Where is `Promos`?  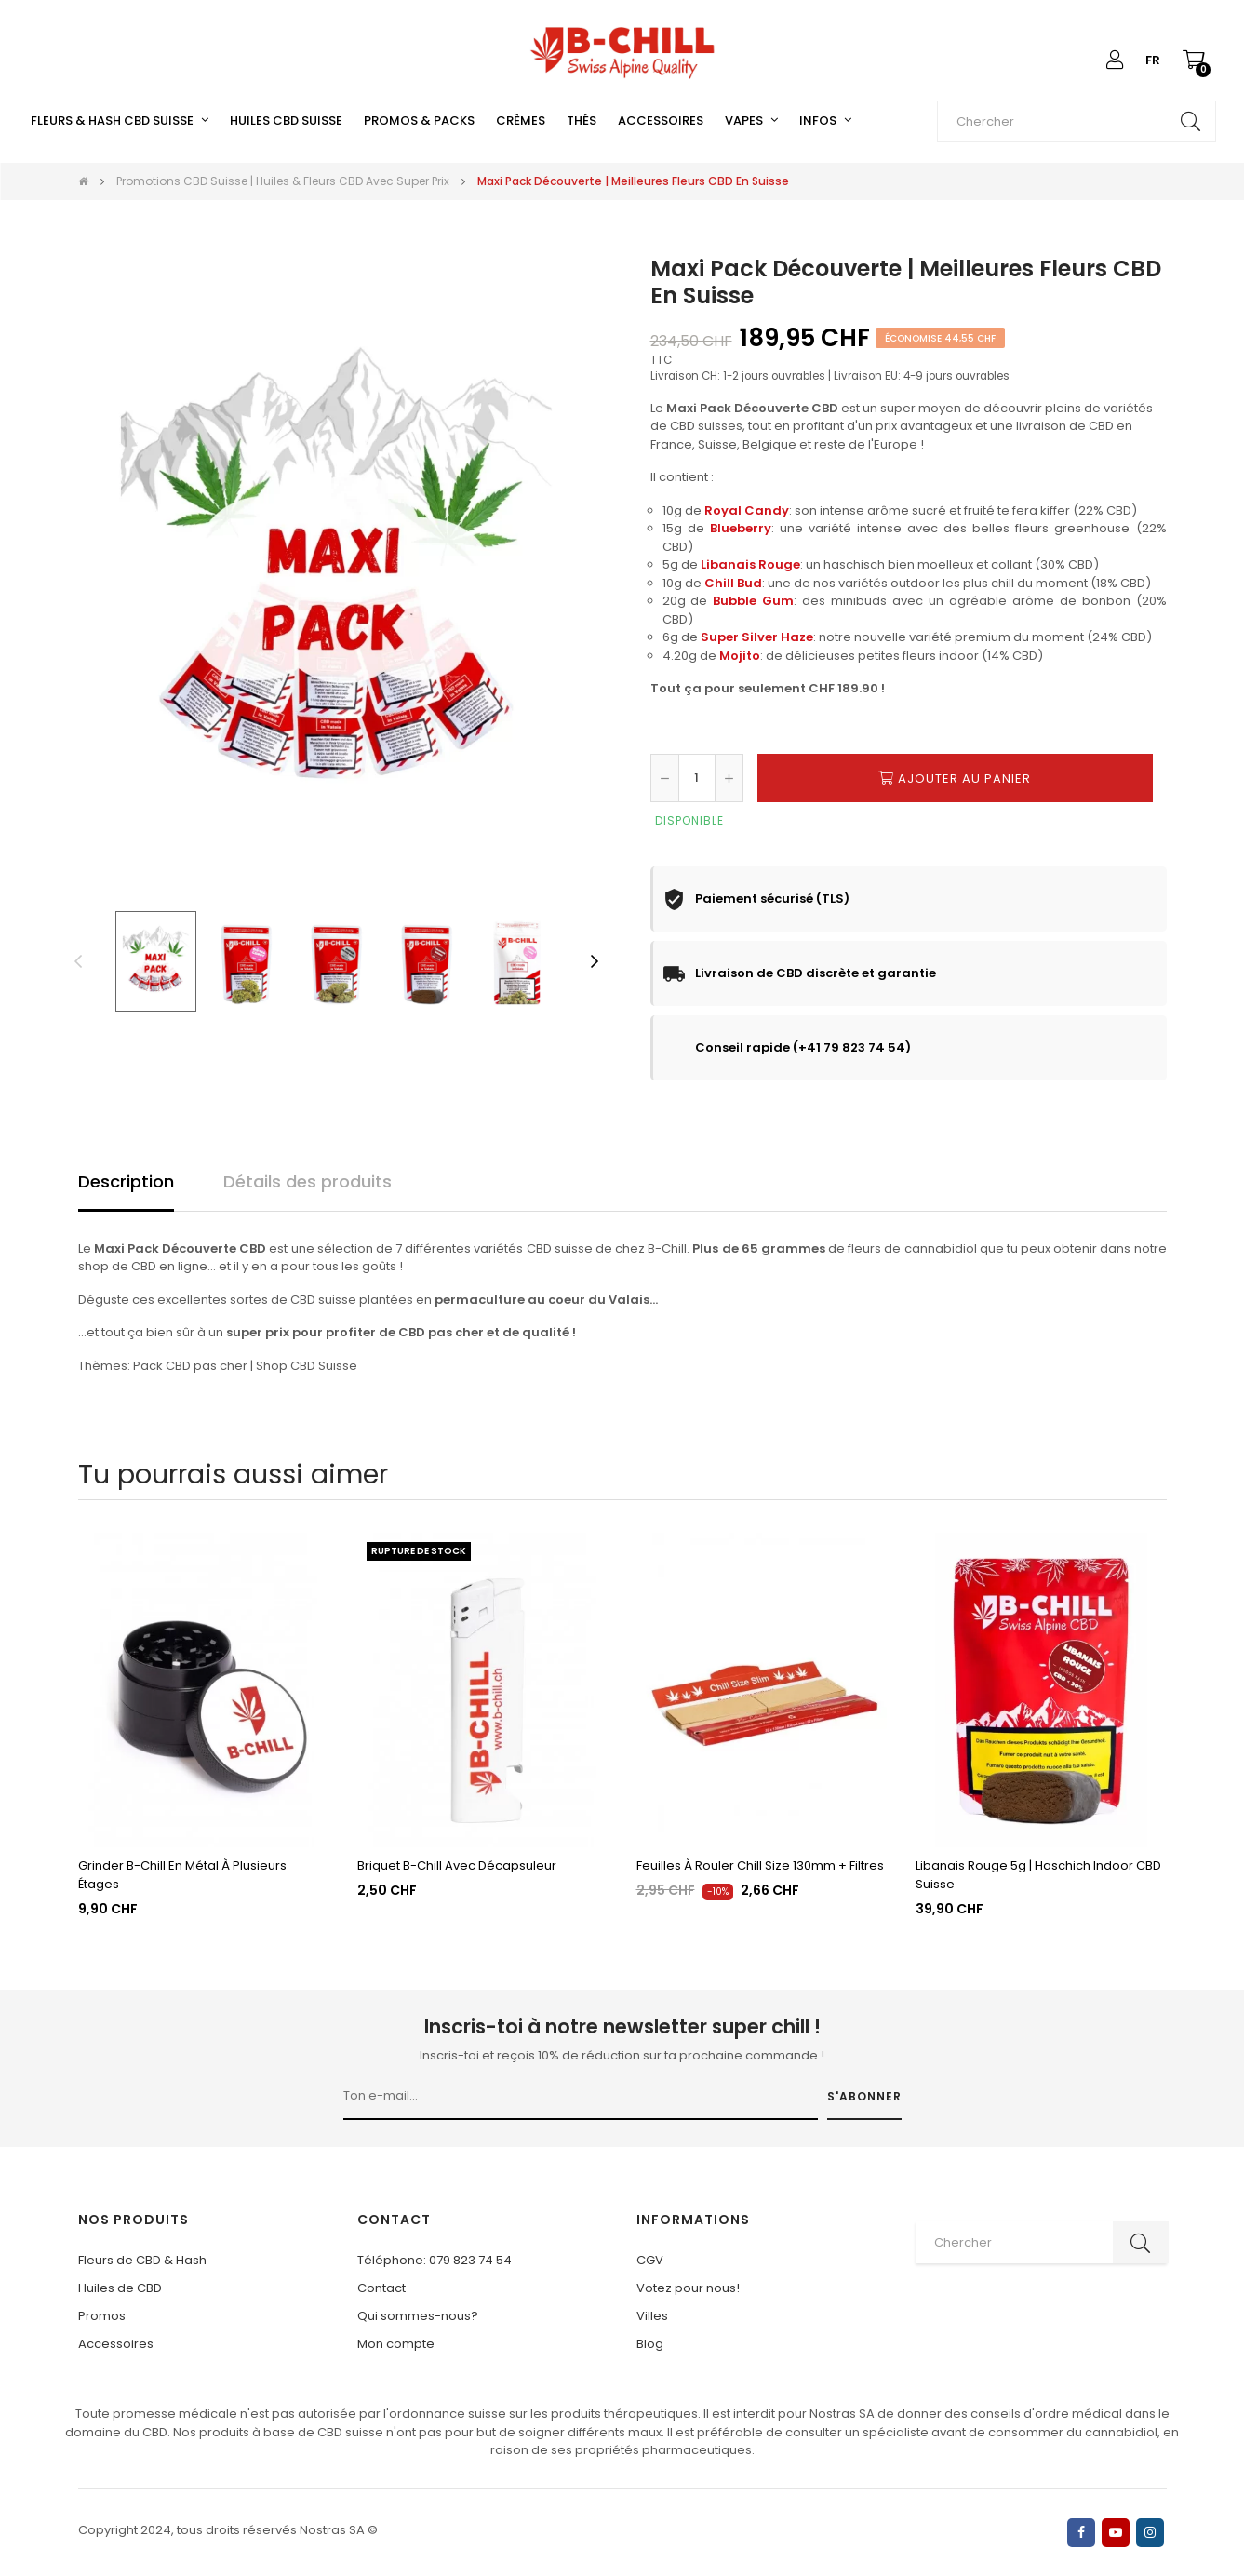 Promos is located at coordinates (102, 2316).